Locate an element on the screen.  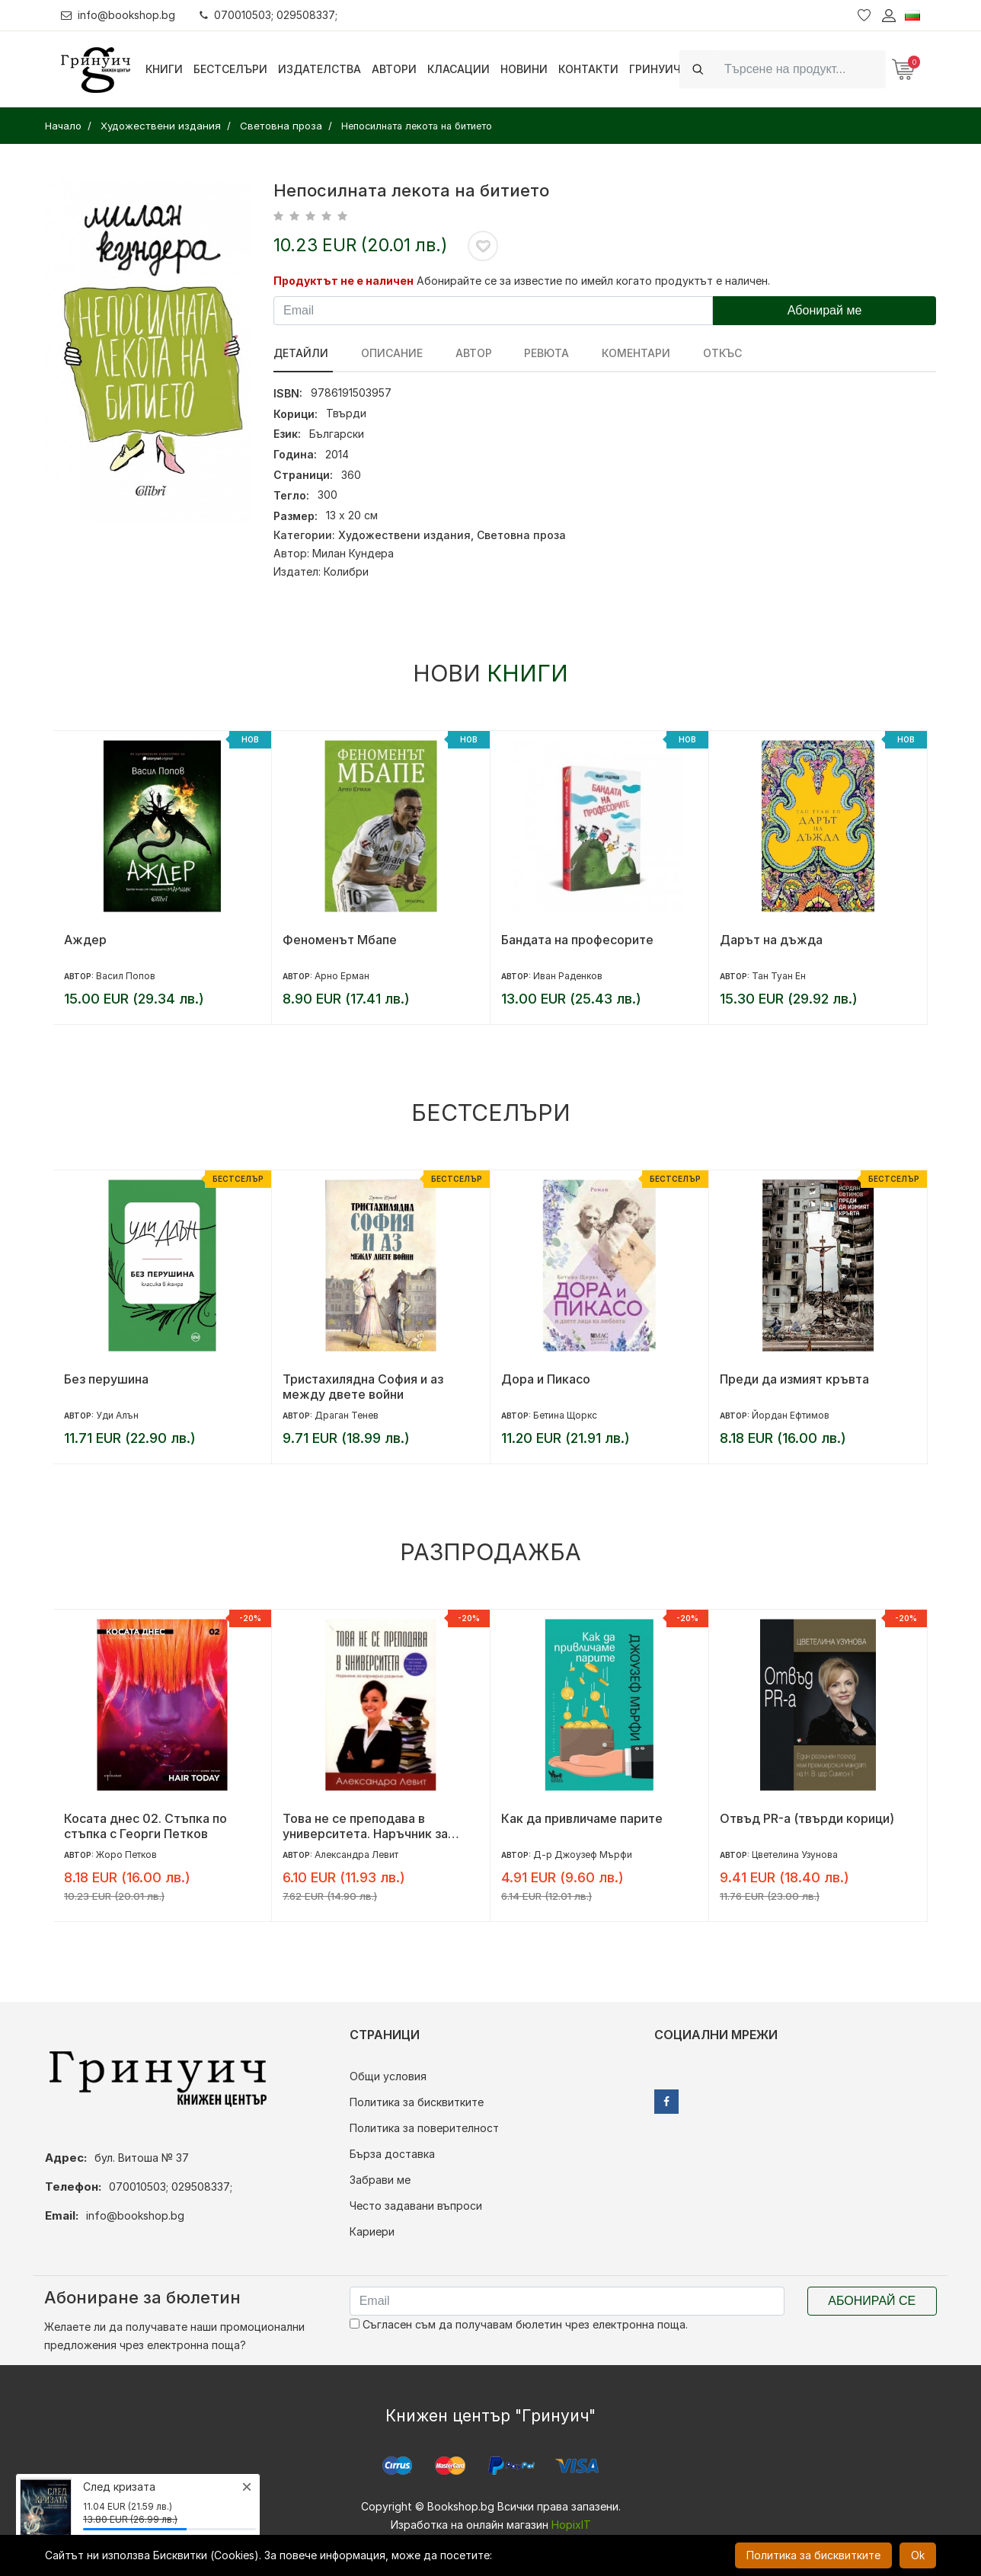
Уди Алън is located at coordinates (117, 1415).